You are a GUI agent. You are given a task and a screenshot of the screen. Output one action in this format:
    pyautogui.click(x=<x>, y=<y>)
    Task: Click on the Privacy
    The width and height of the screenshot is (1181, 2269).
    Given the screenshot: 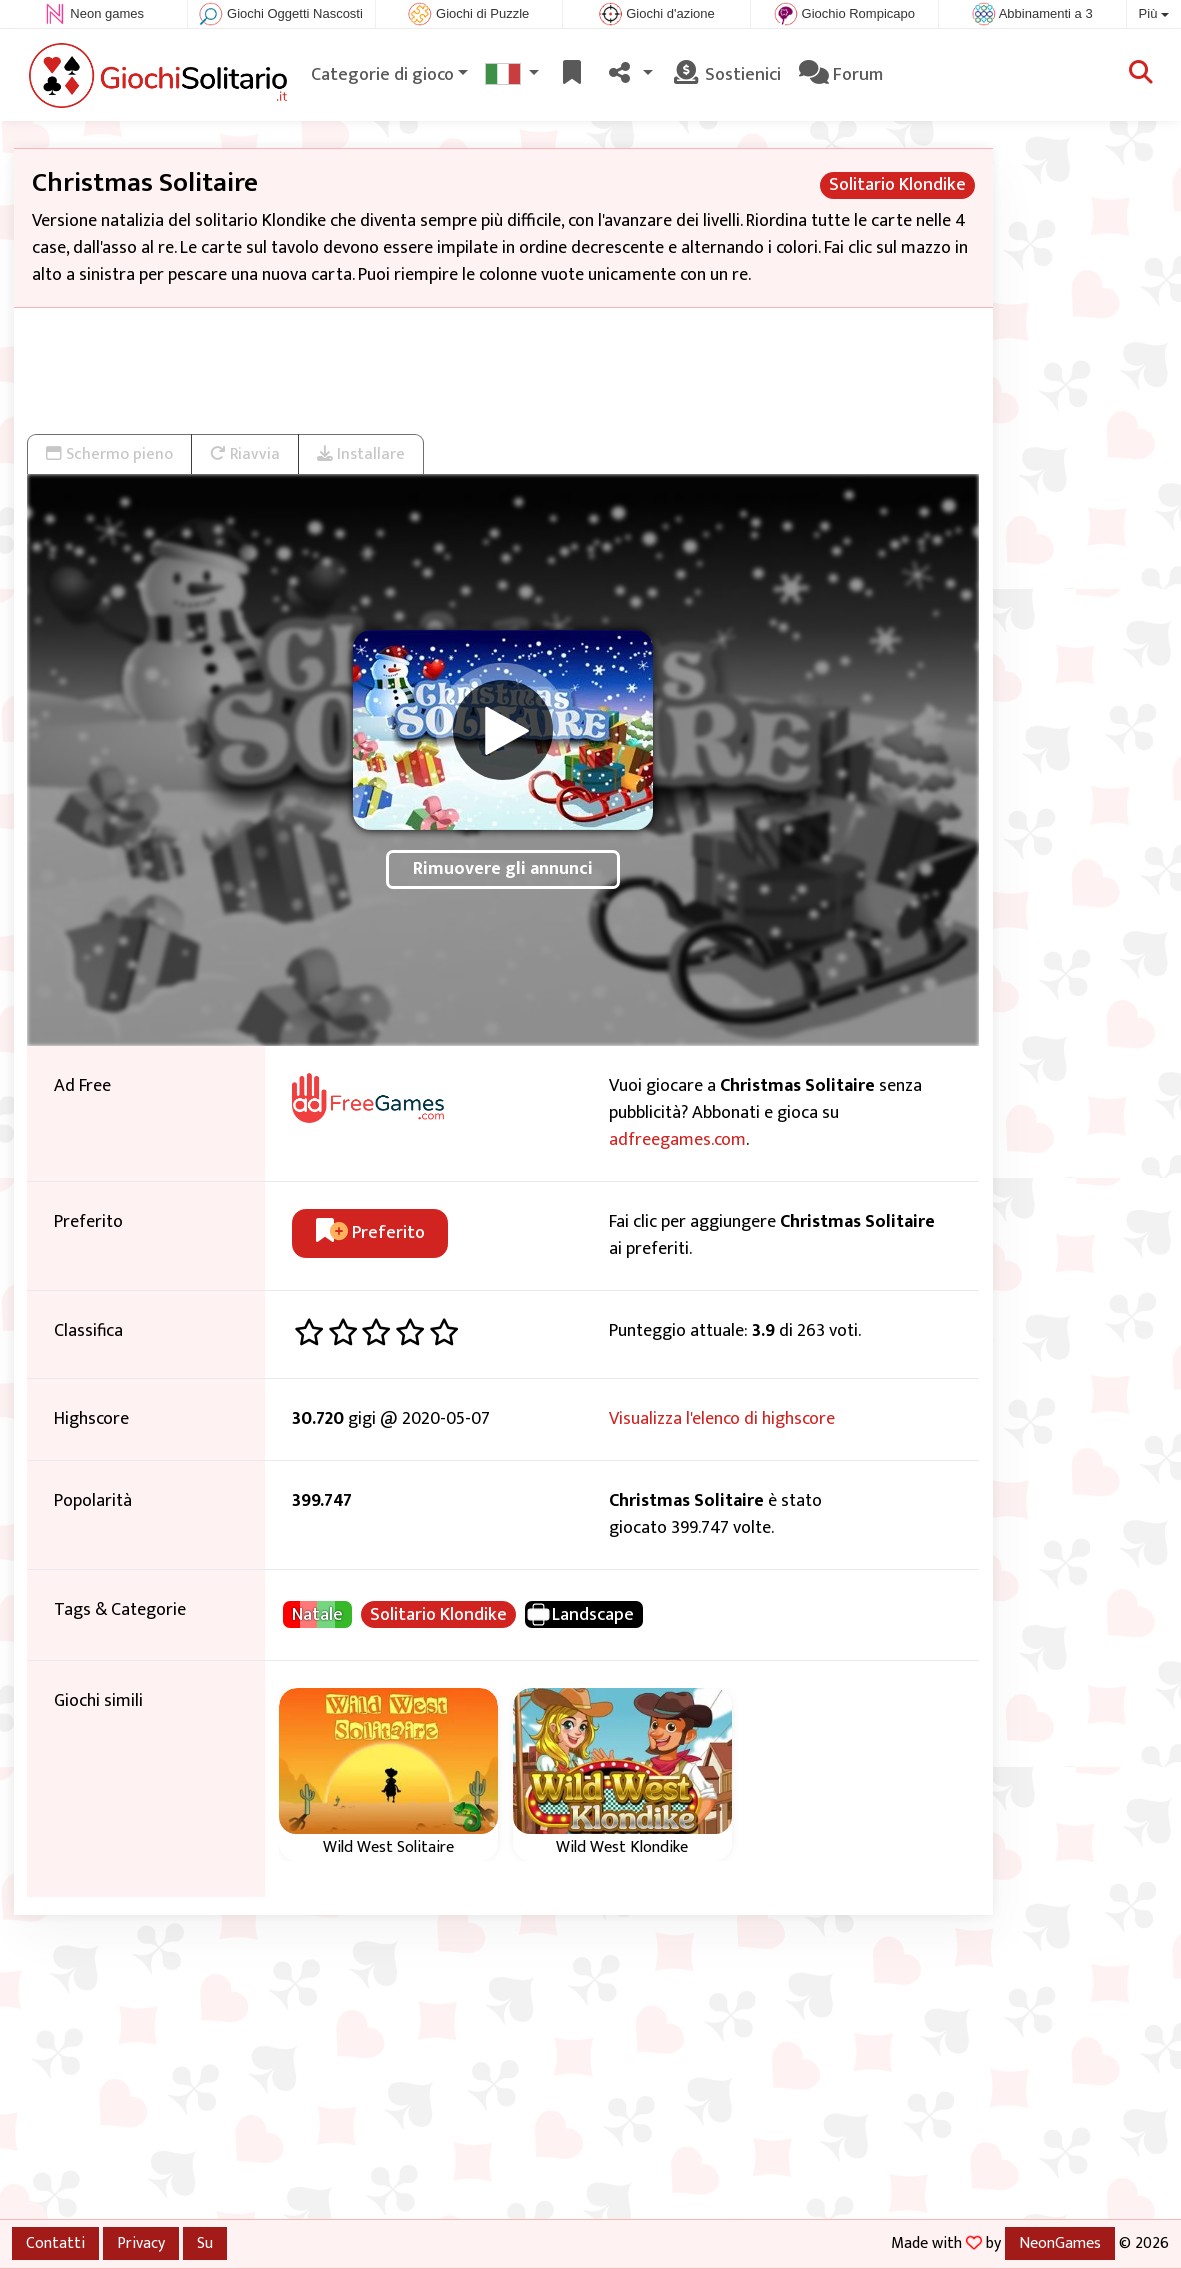 What is the action you would take?
    pyautogui.click(x=141, y=2243)
    